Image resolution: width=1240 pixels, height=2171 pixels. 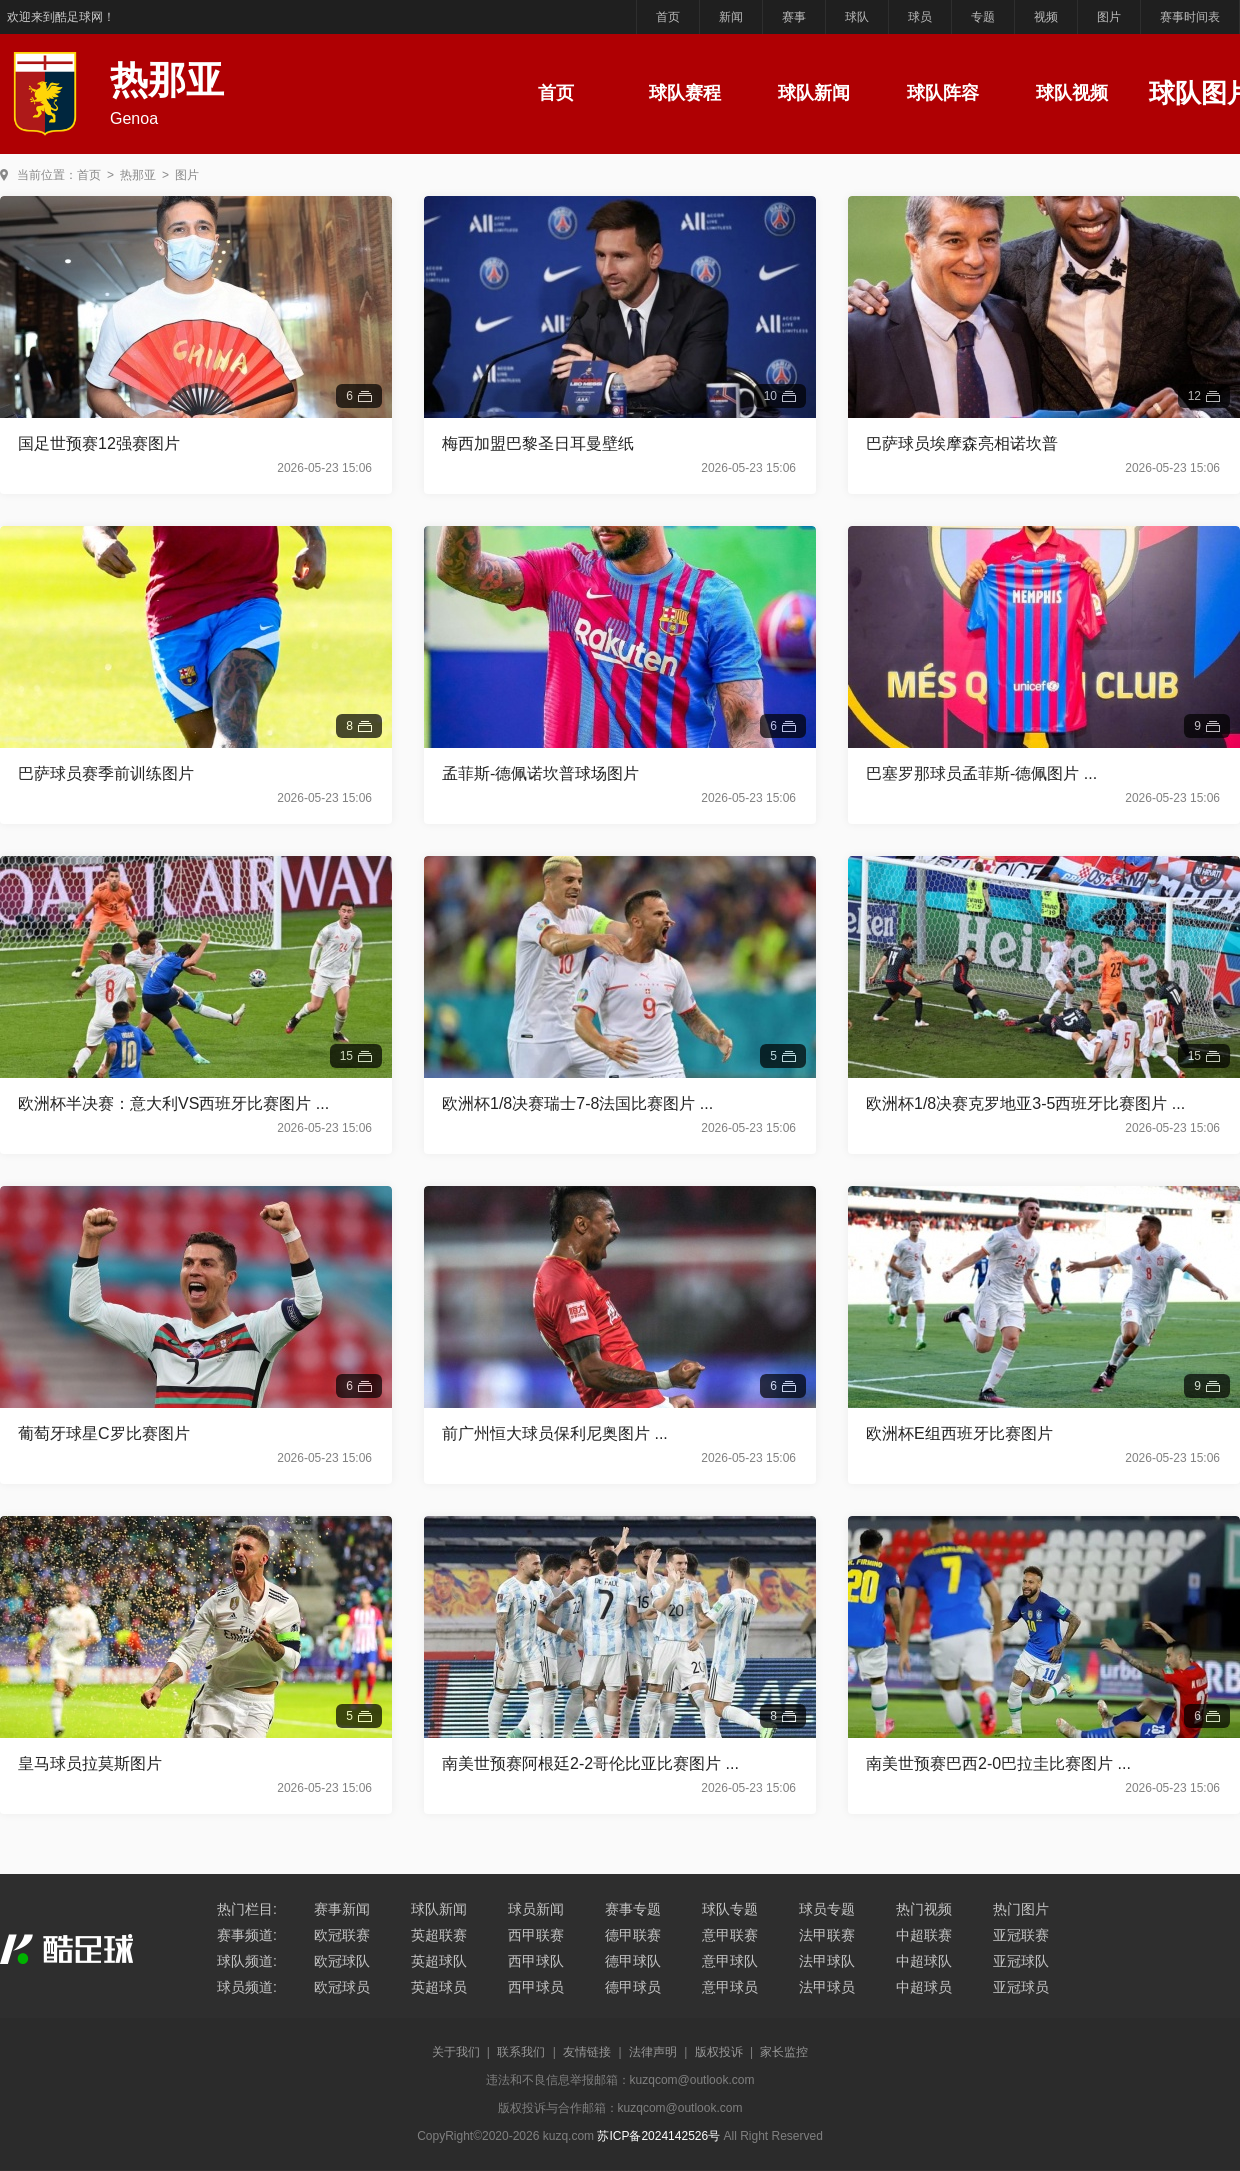 I want to click on 版权投诉, so click(x=719, y=2052).